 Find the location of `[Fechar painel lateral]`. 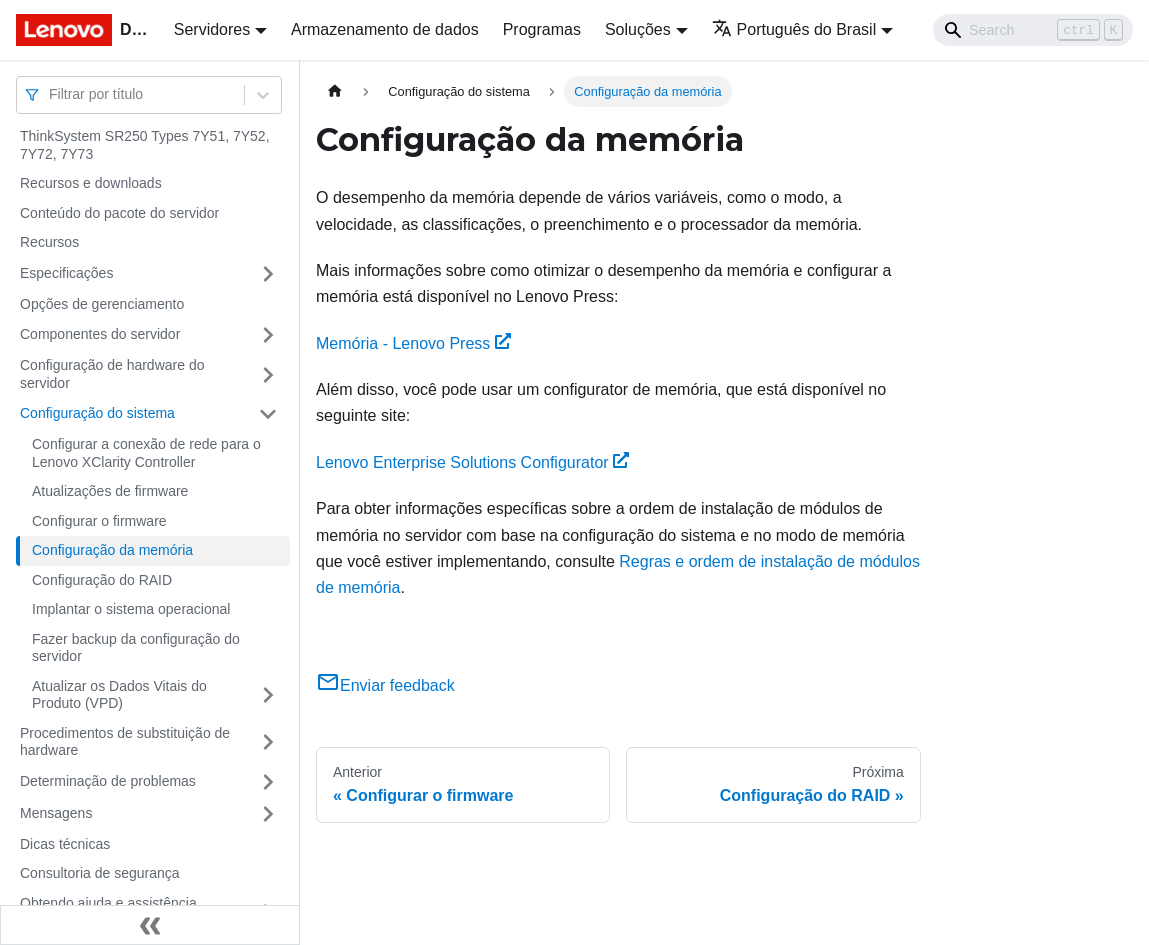

[Fechar painel lateral] is located at coordinates (150, 925).